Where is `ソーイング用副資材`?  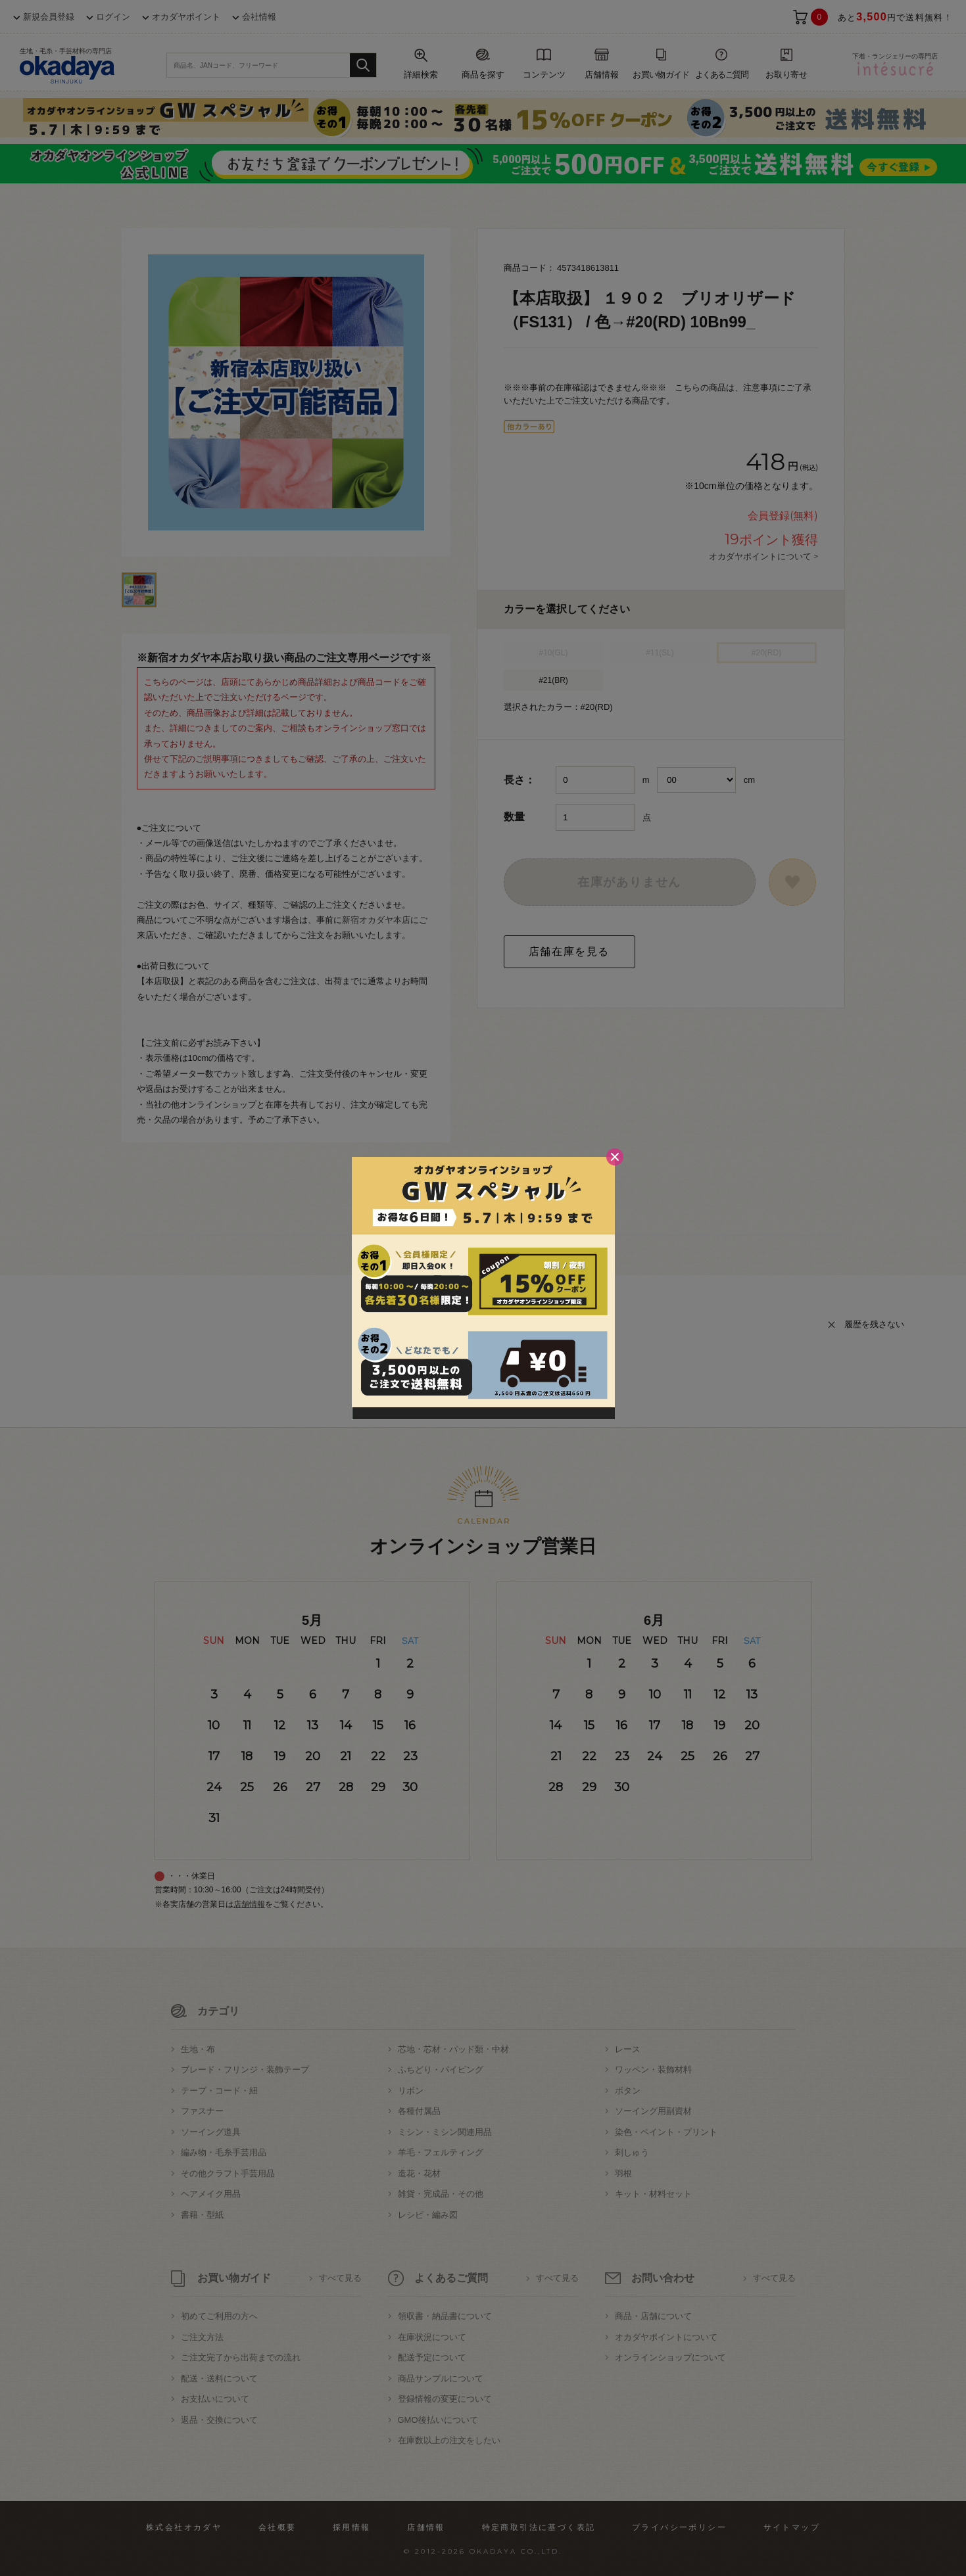
ソーイング用副資材 is located at coordinates (653, 2111).